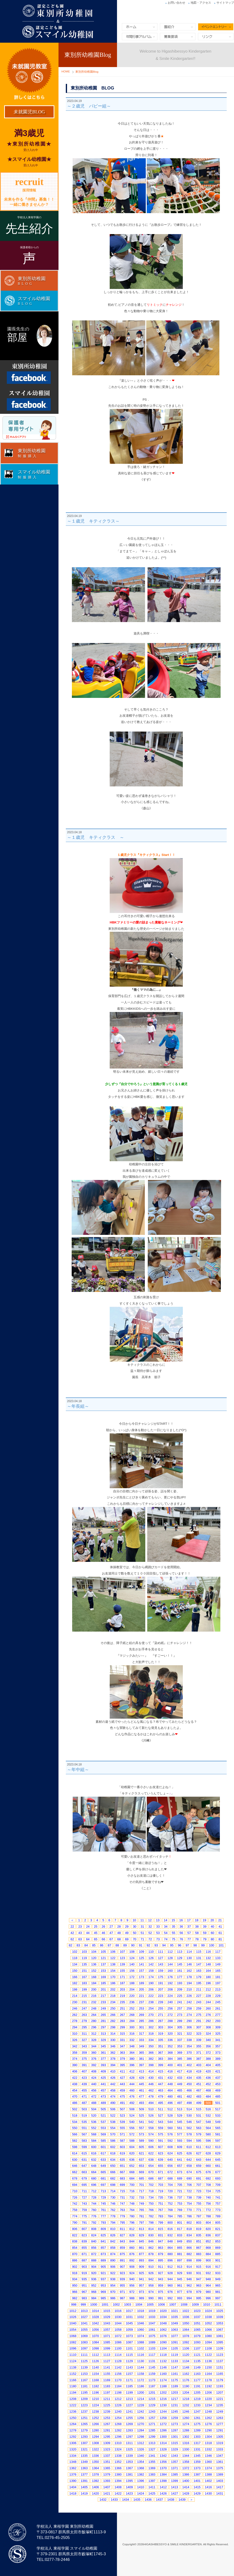  I want to click on 30, so click(134, 1926).